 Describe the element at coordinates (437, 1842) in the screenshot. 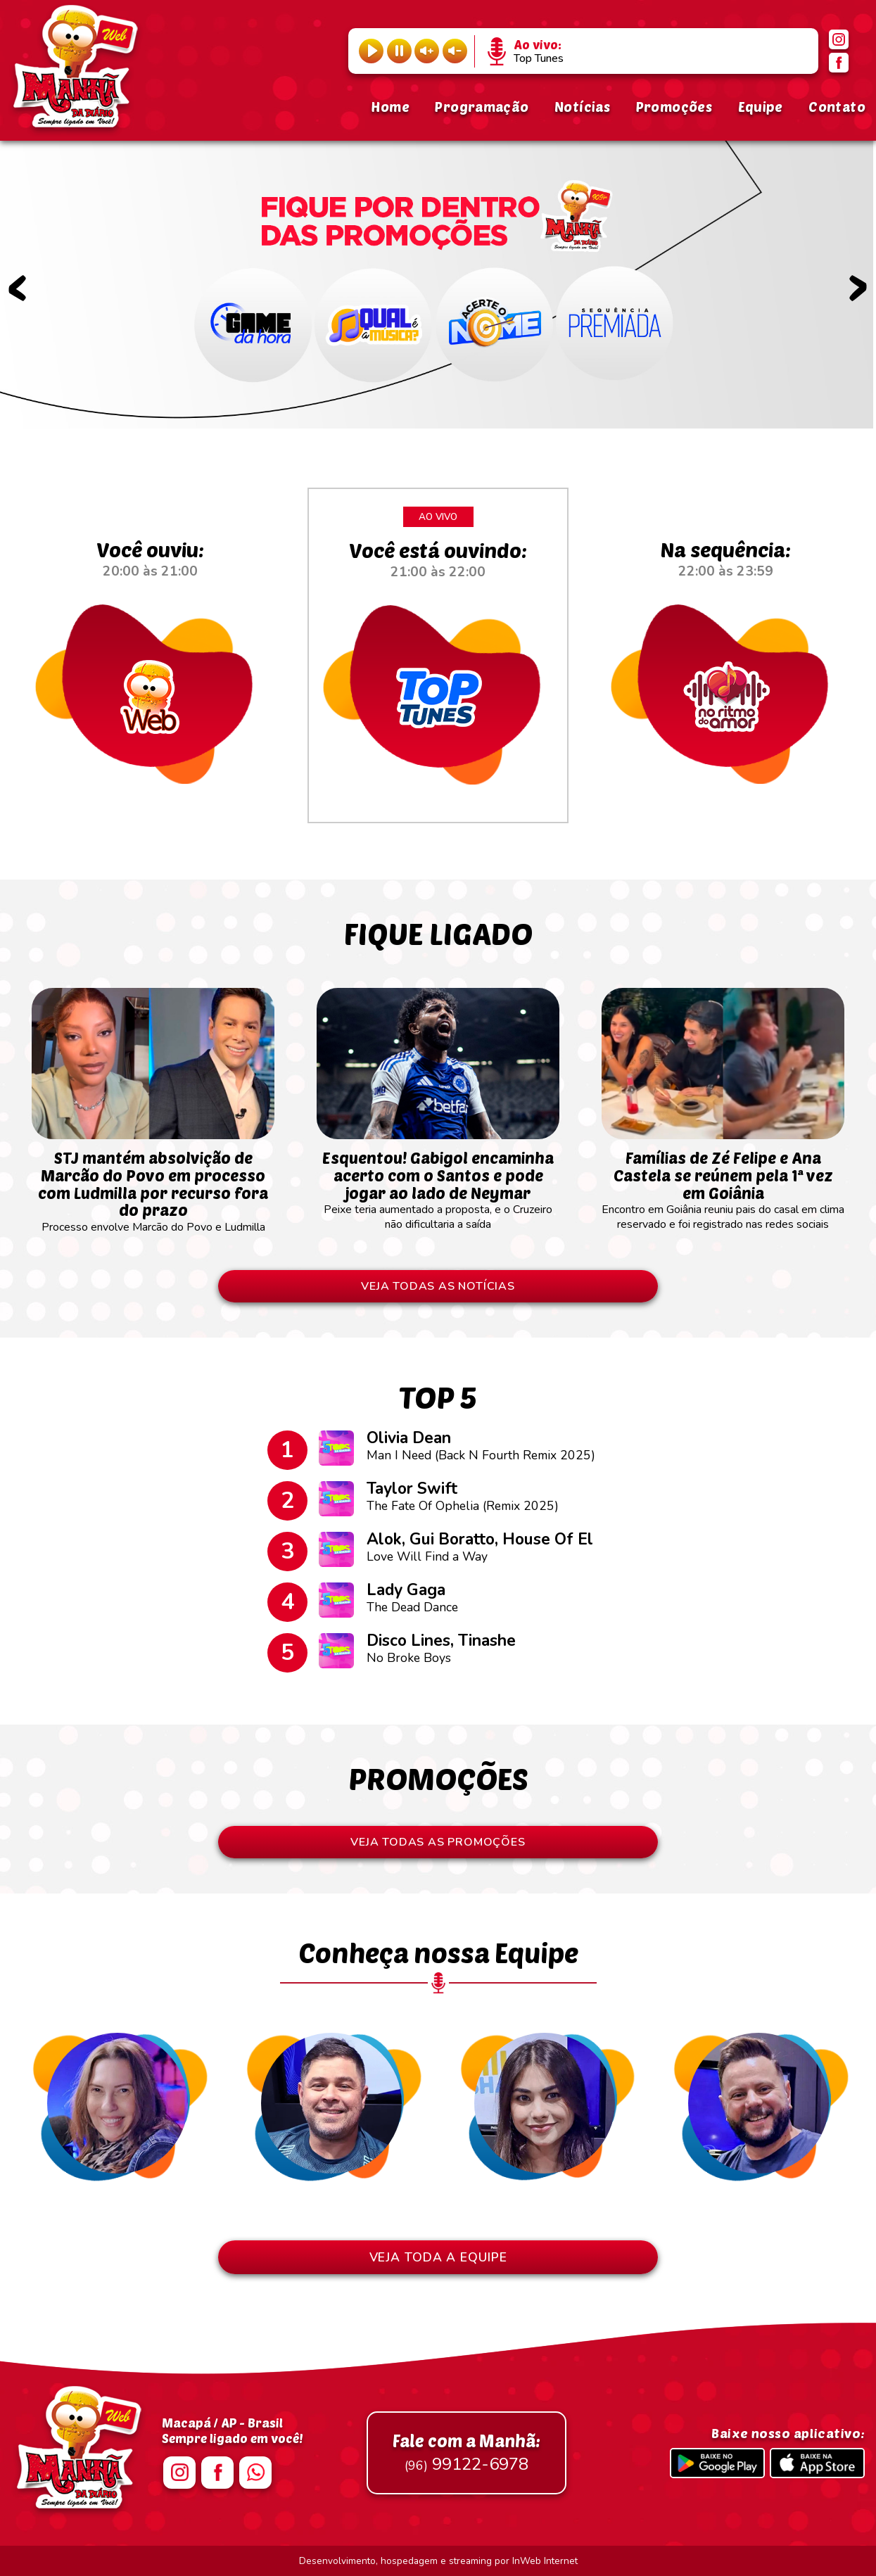

I see `VEJA TODAS AS PROMOÇÕES` at that location.